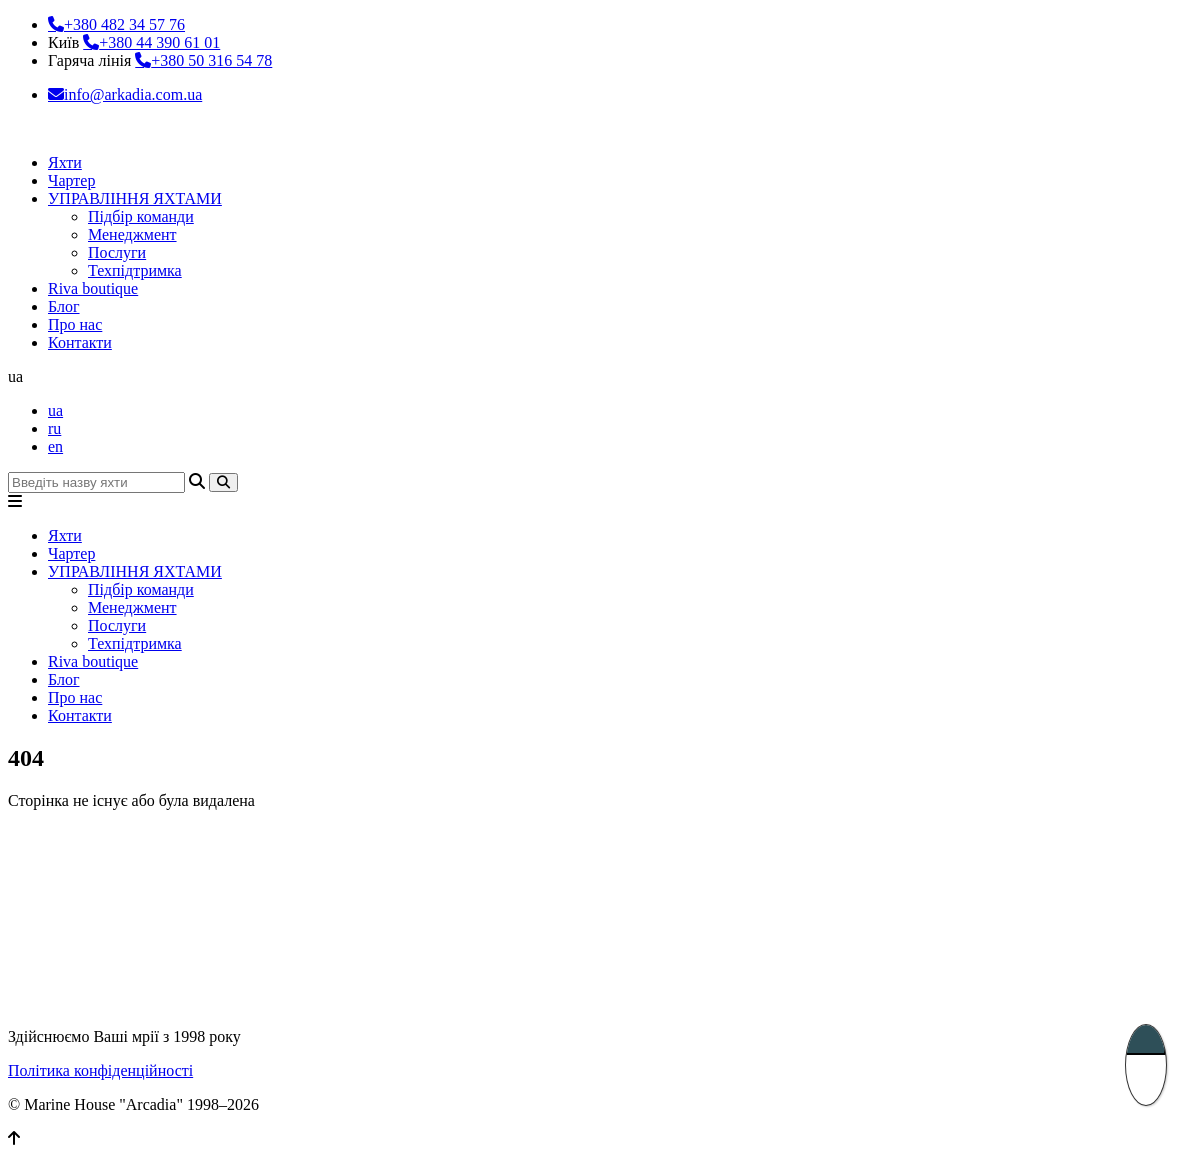  I want to click on Менеджмент, so click(132, 234).